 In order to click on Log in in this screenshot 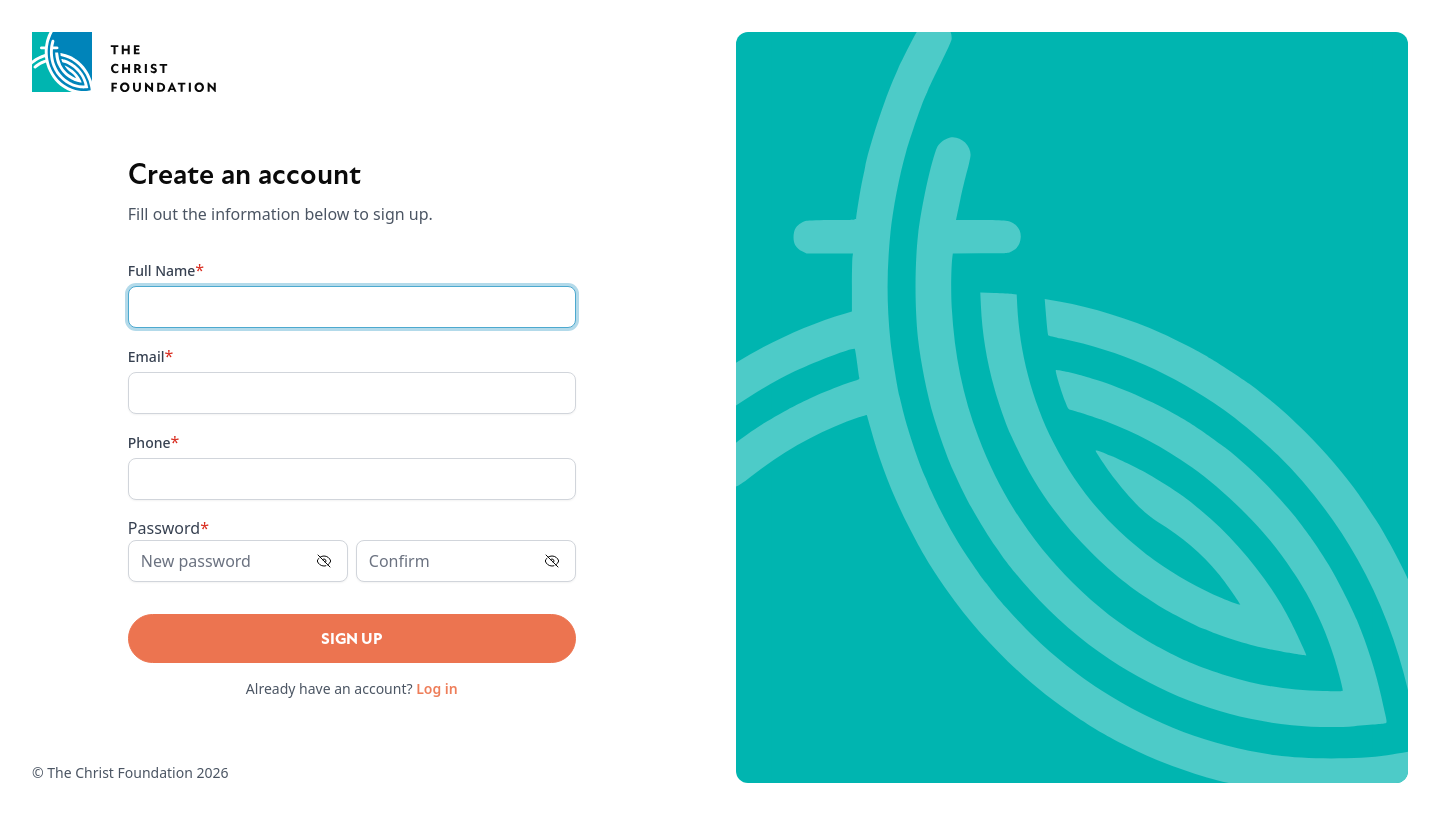, I will do `click(437, 688)`.